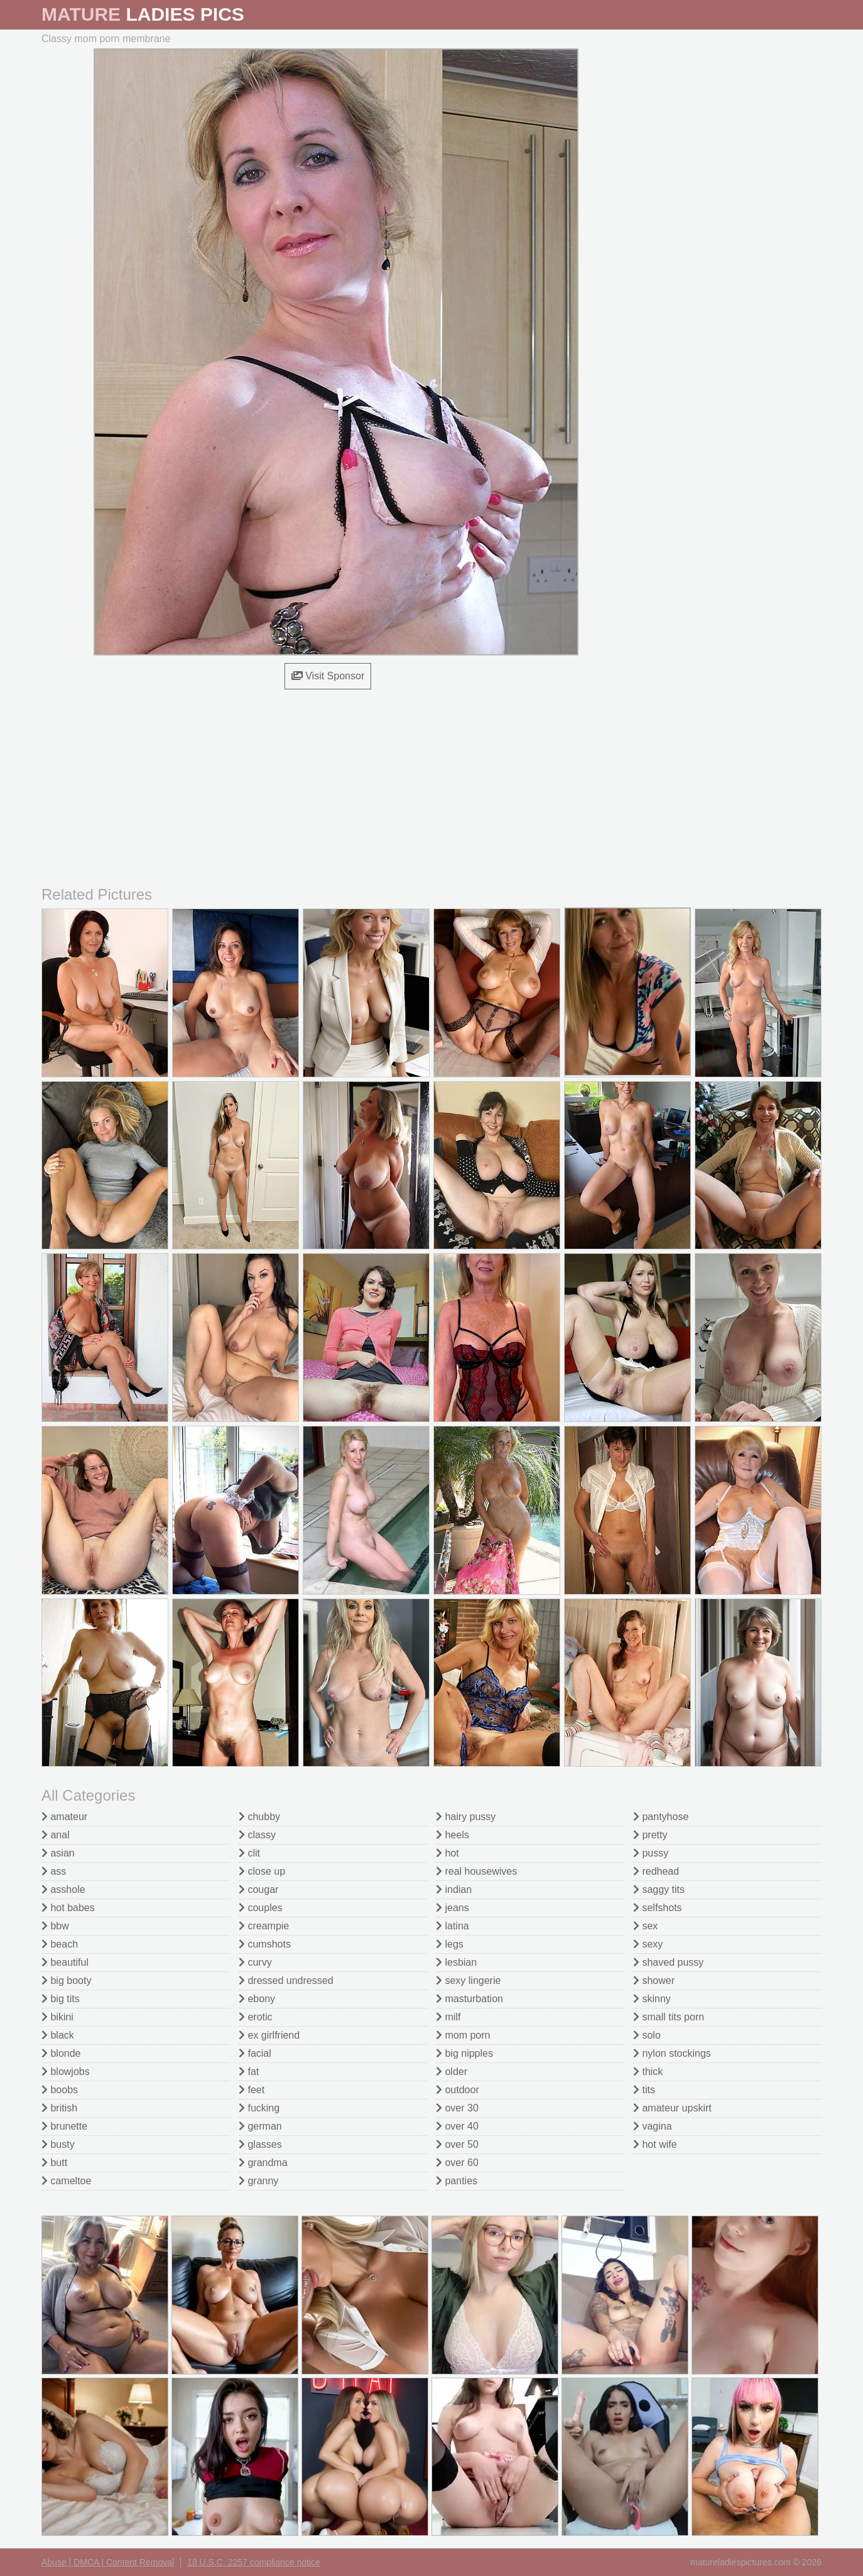 This screenshot has width=863, height=2576. Describe the element at coordinates (57, 2017) in the screenshot. I see `bikini` at that location.